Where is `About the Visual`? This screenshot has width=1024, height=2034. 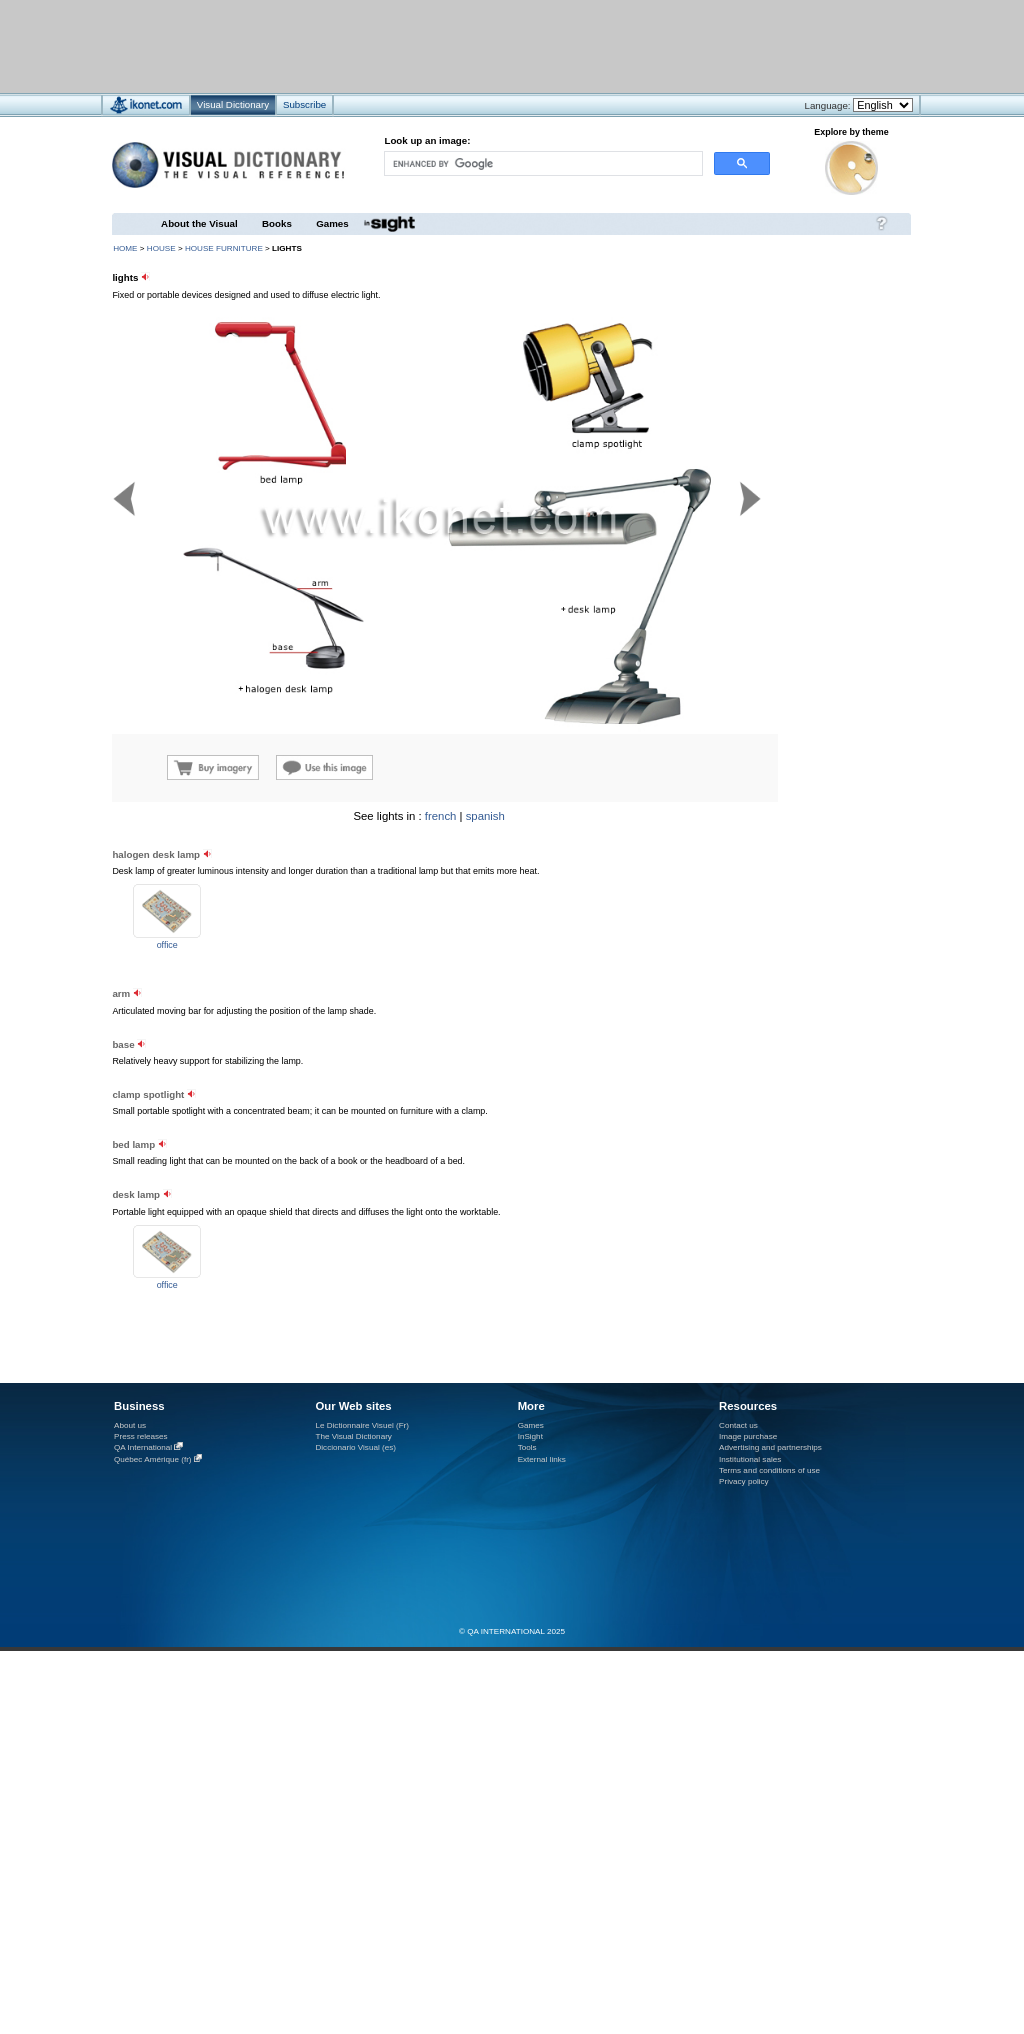
About the Visual is located at coordinates (199, 223).